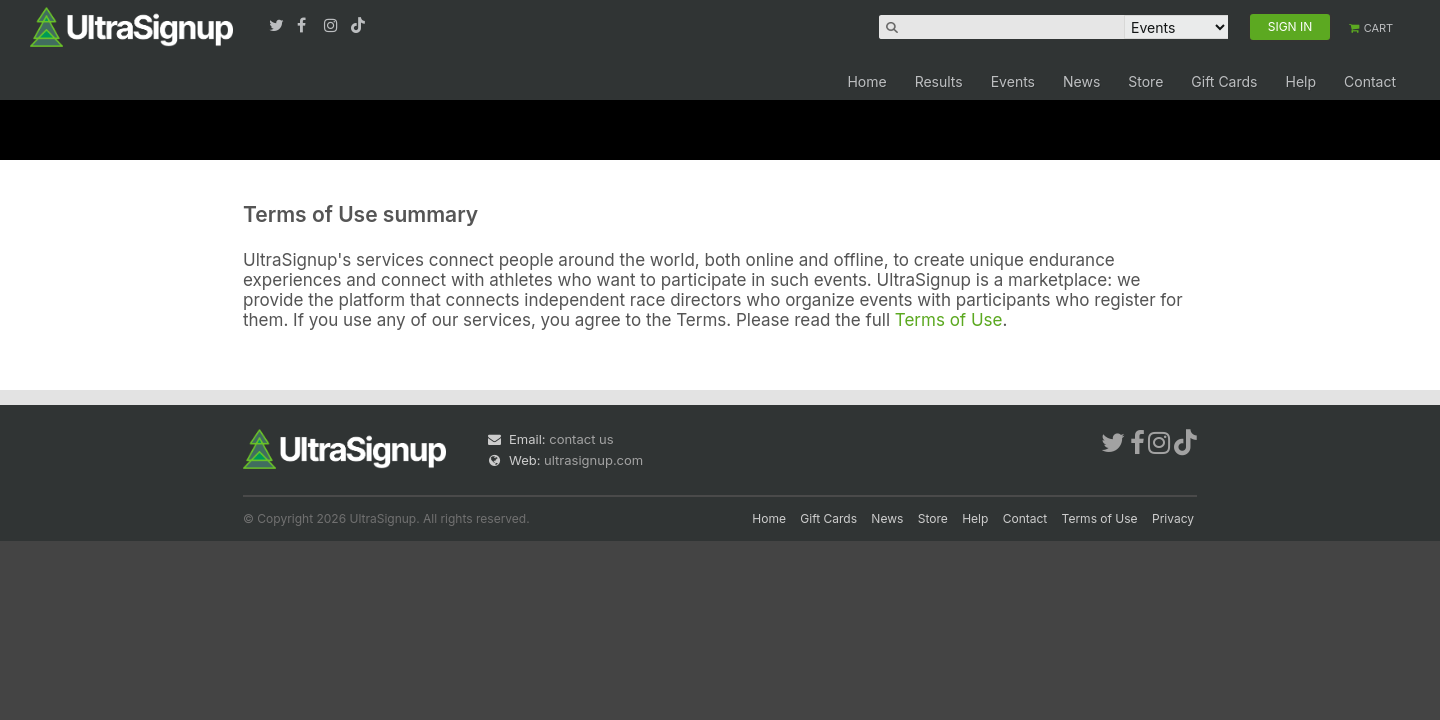 The height and width of the screenshot is (720, 1440). What do you see at coordinates (1173, 518) in the screenshot?
I see `Privacy` at bounding box center [1173, 518].